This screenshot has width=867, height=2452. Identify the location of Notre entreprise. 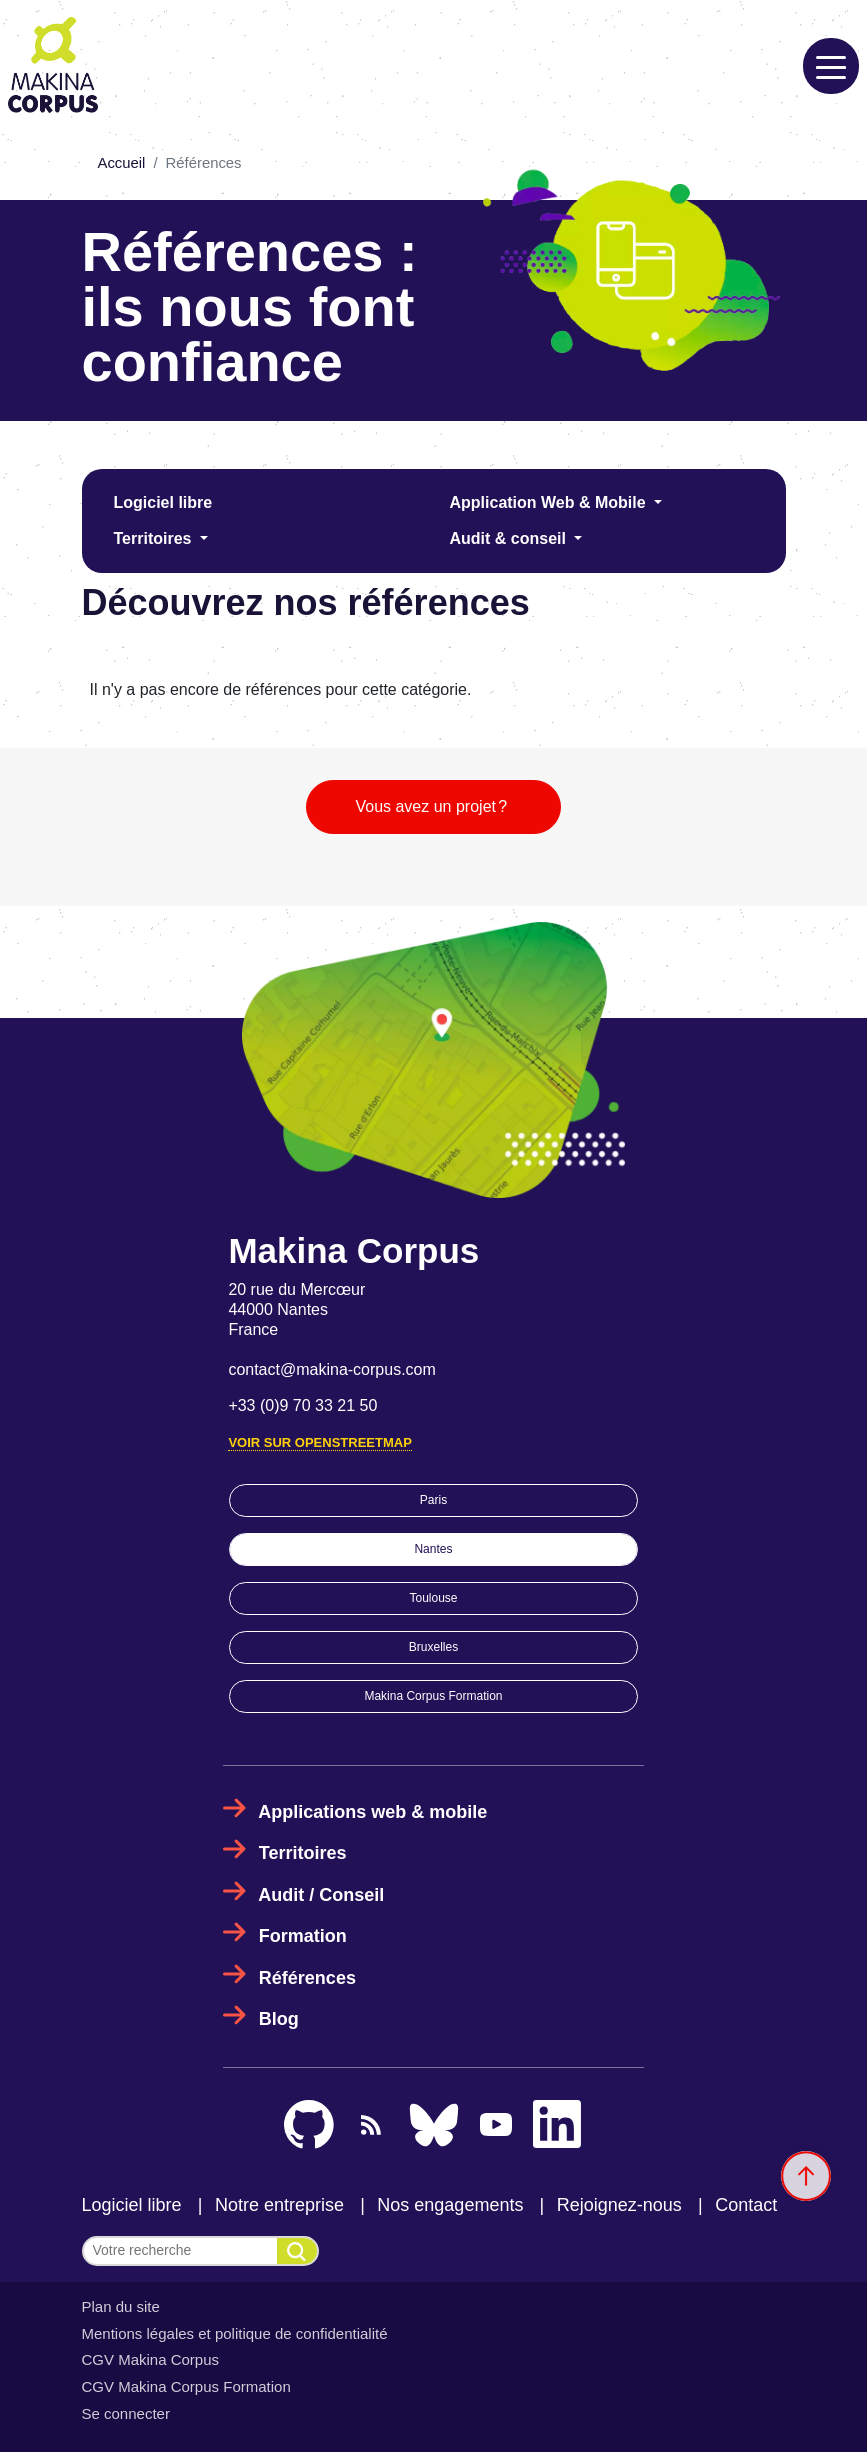
(279, 2205).